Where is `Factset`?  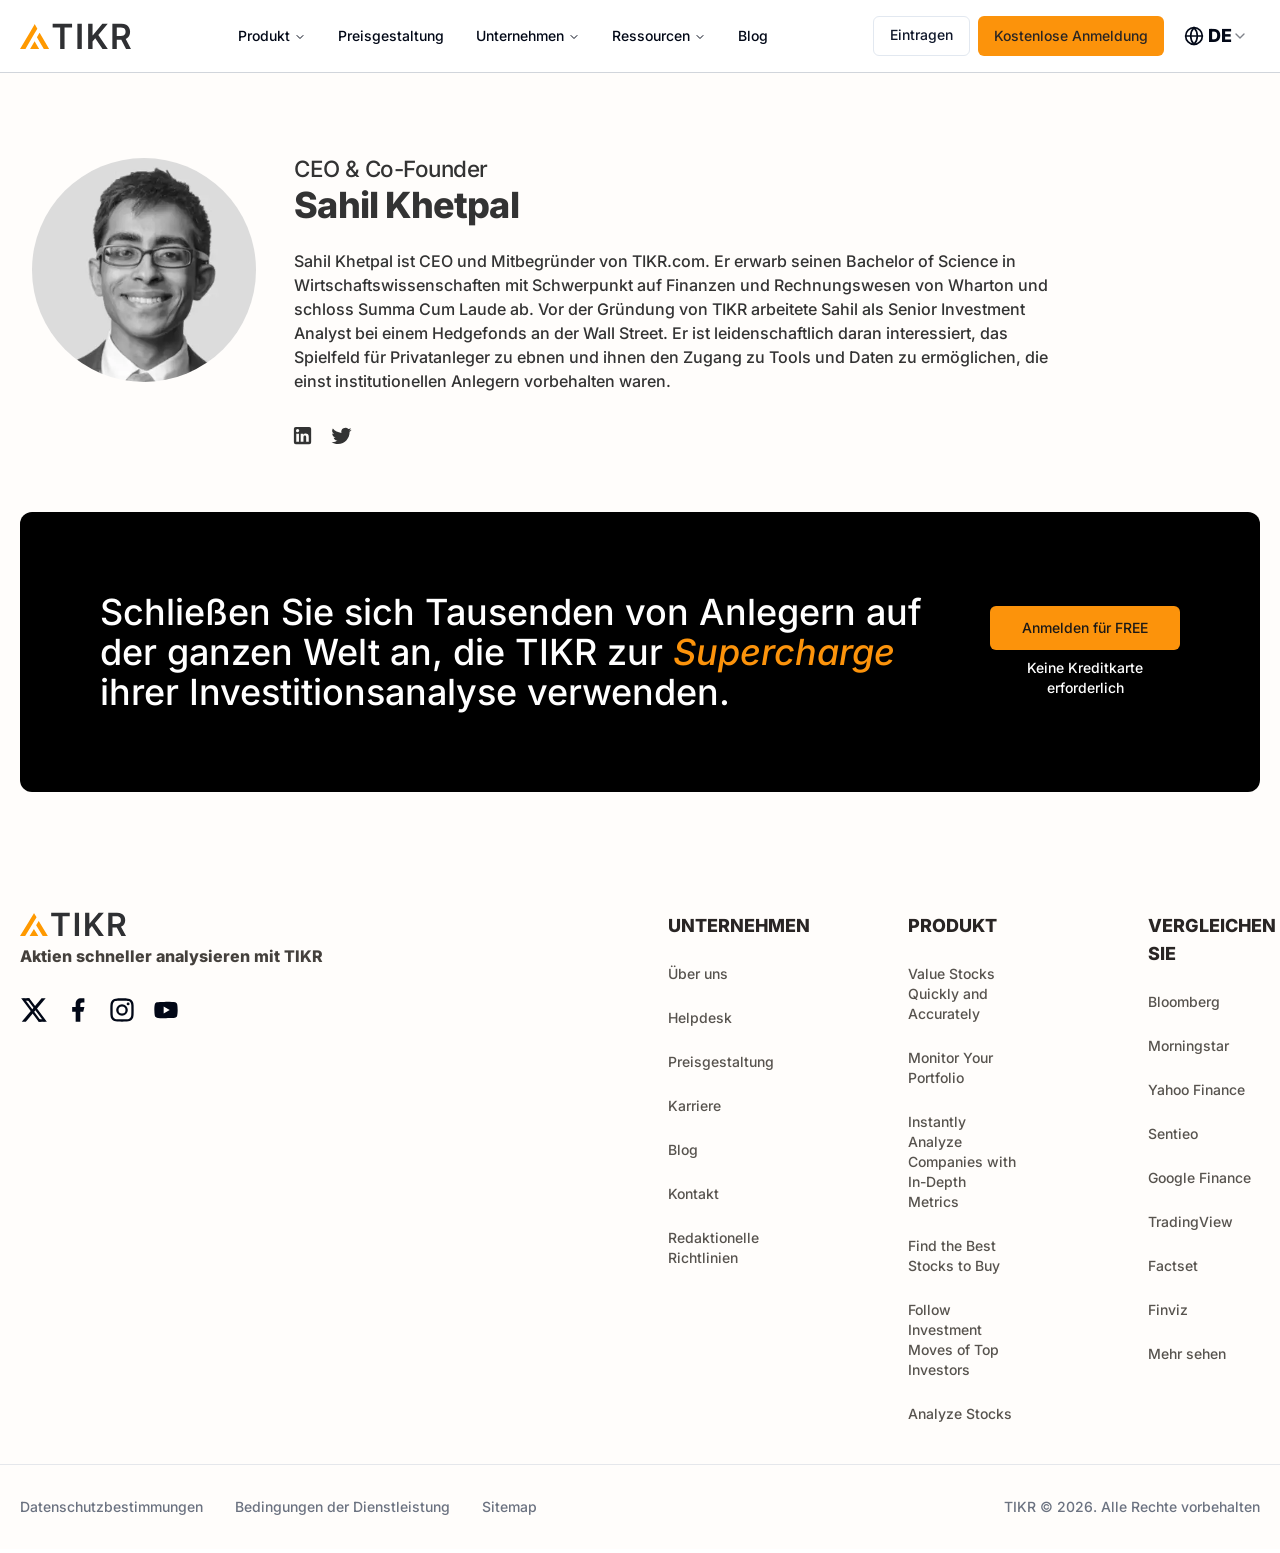
Factset is located at coordinates (1173, 1265).